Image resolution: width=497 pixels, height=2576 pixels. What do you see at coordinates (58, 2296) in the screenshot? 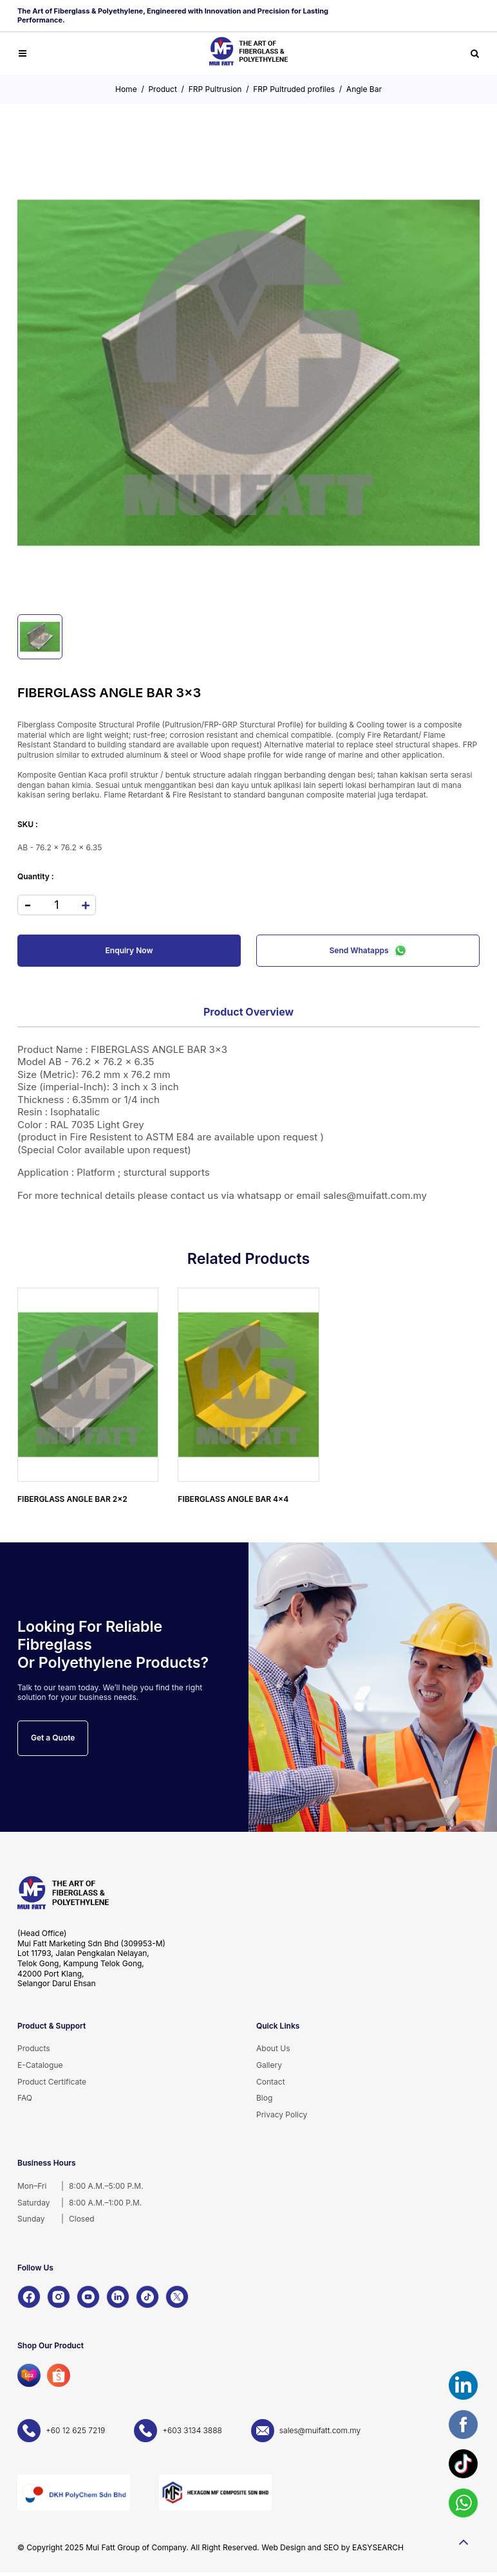
I see `[Instagram]` at bounding box center [58, 2296].